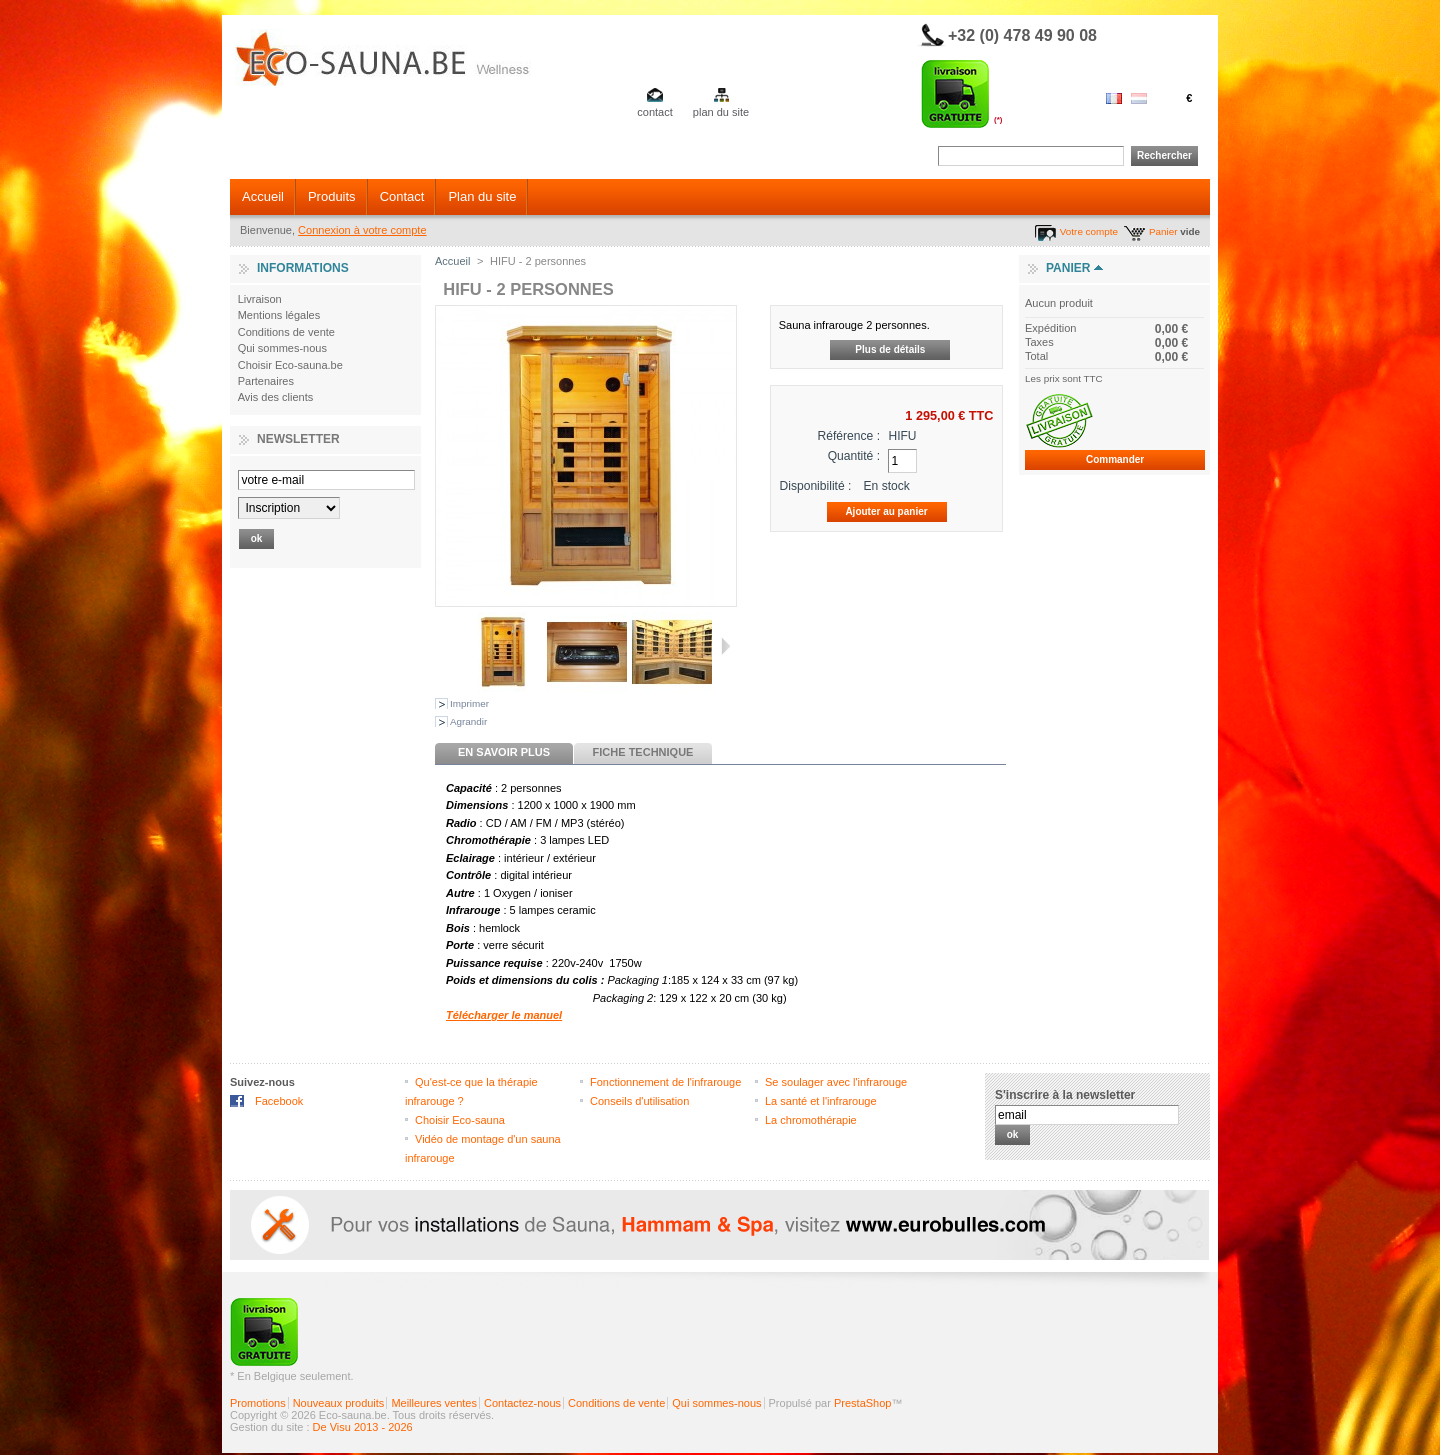 This screenshot has height=1455, width=1440. Describe the element at coordinates (643, 752) in the screenshot. I see `Fiche technique` at that location.